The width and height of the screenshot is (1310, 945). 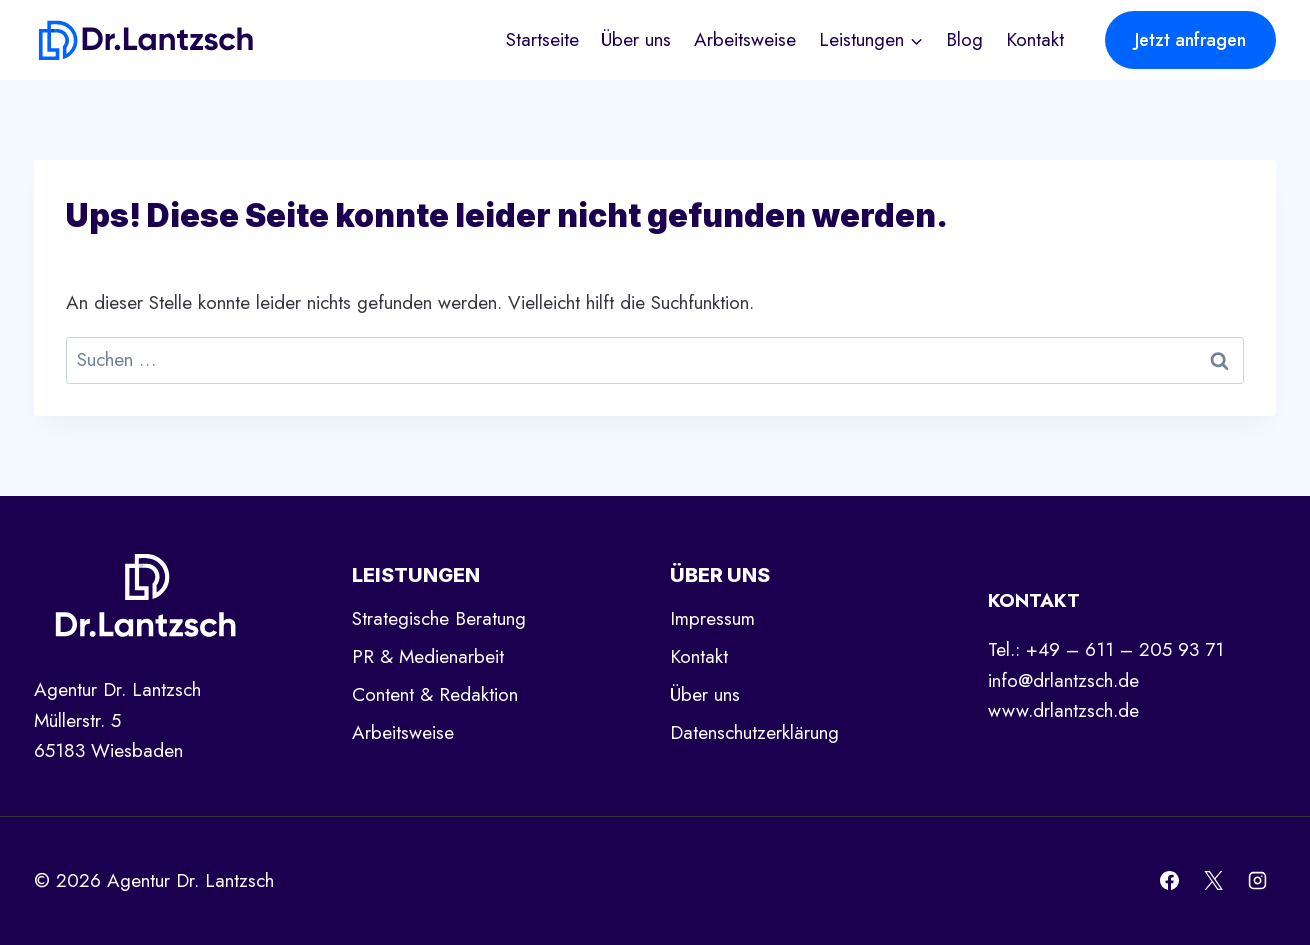 I want to click on Strategische Beratung, so click(x=439, y=618).